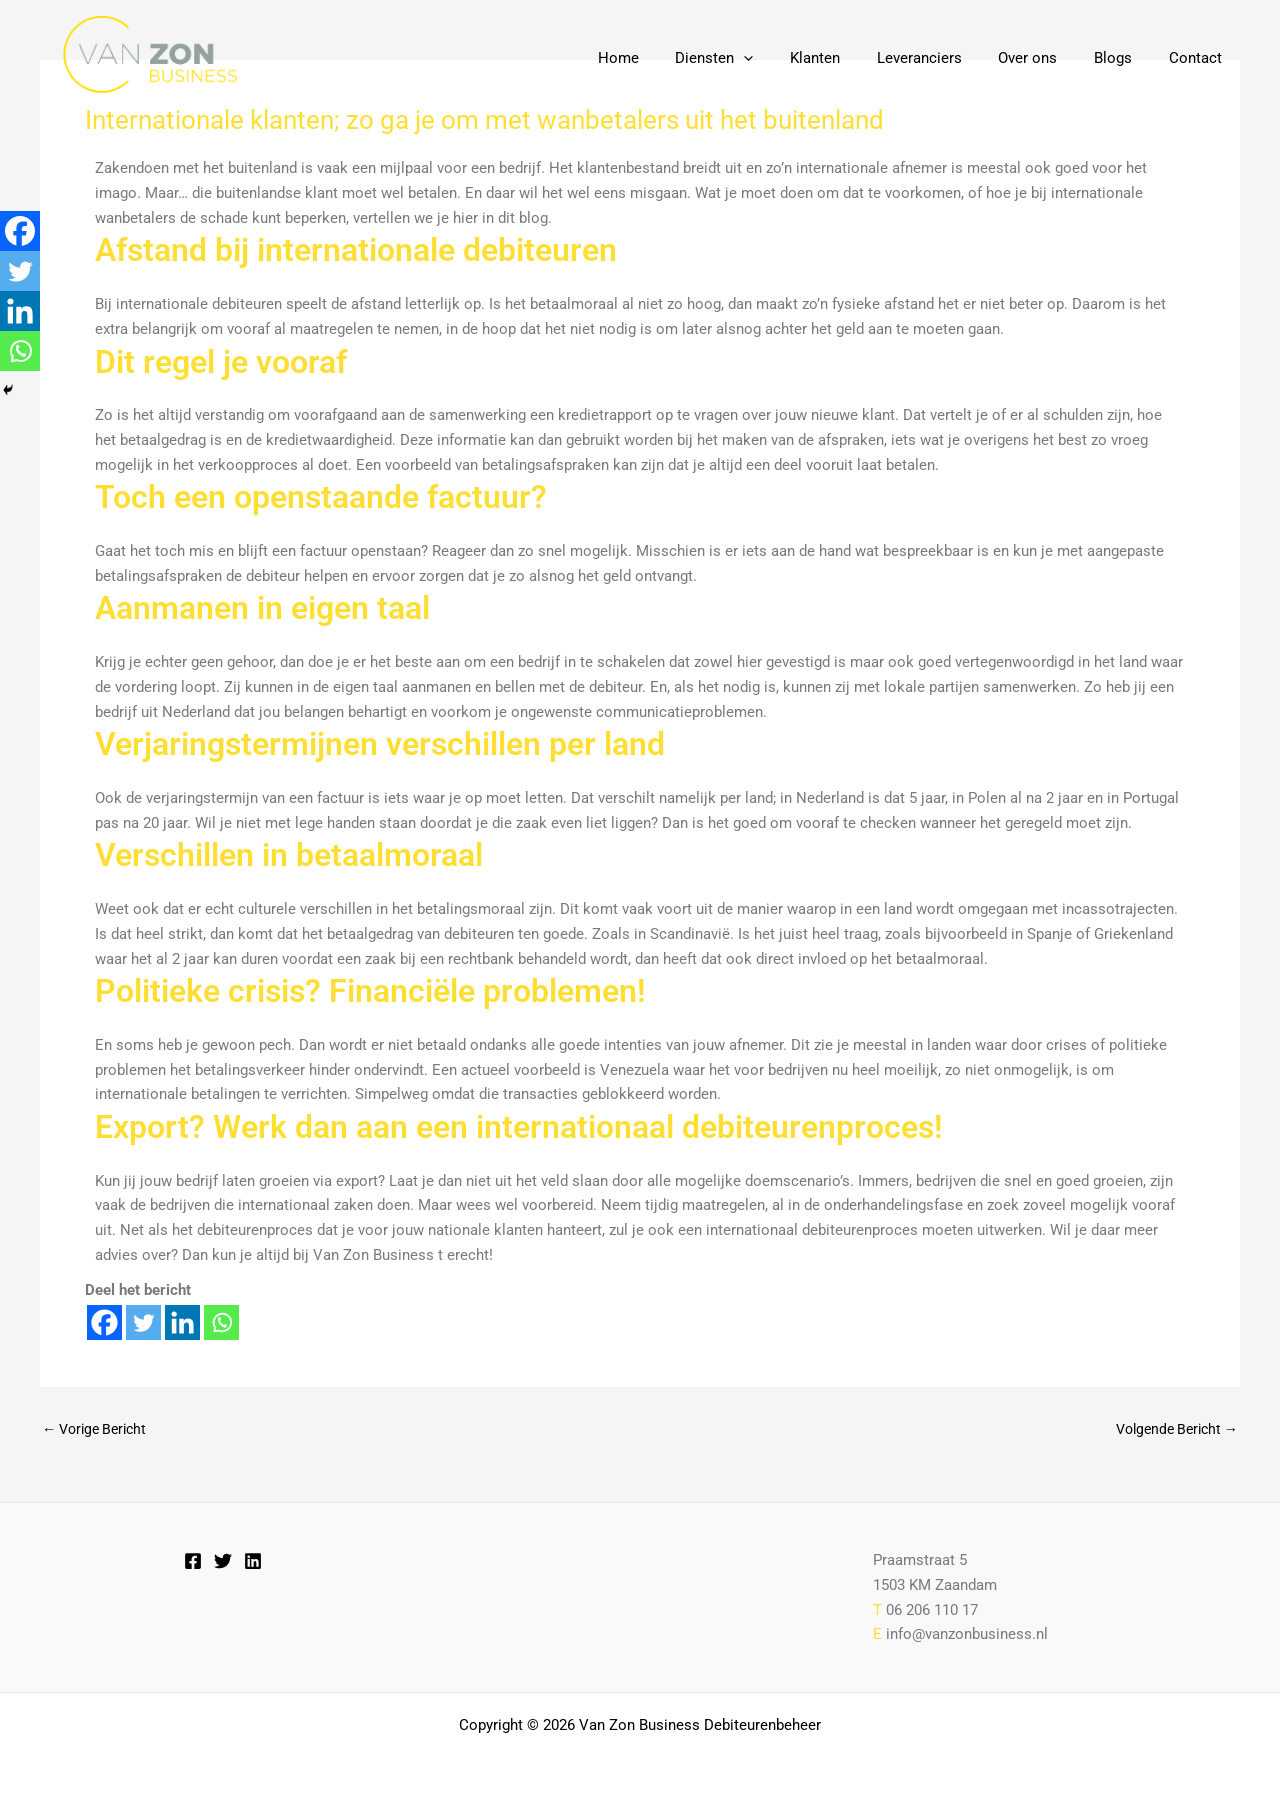 Image resolution: width=1280 pixels, height=1813 pixels. Describe the element at coordinates (1044, 58) in the screenshot. I see `Over ons` at that location.